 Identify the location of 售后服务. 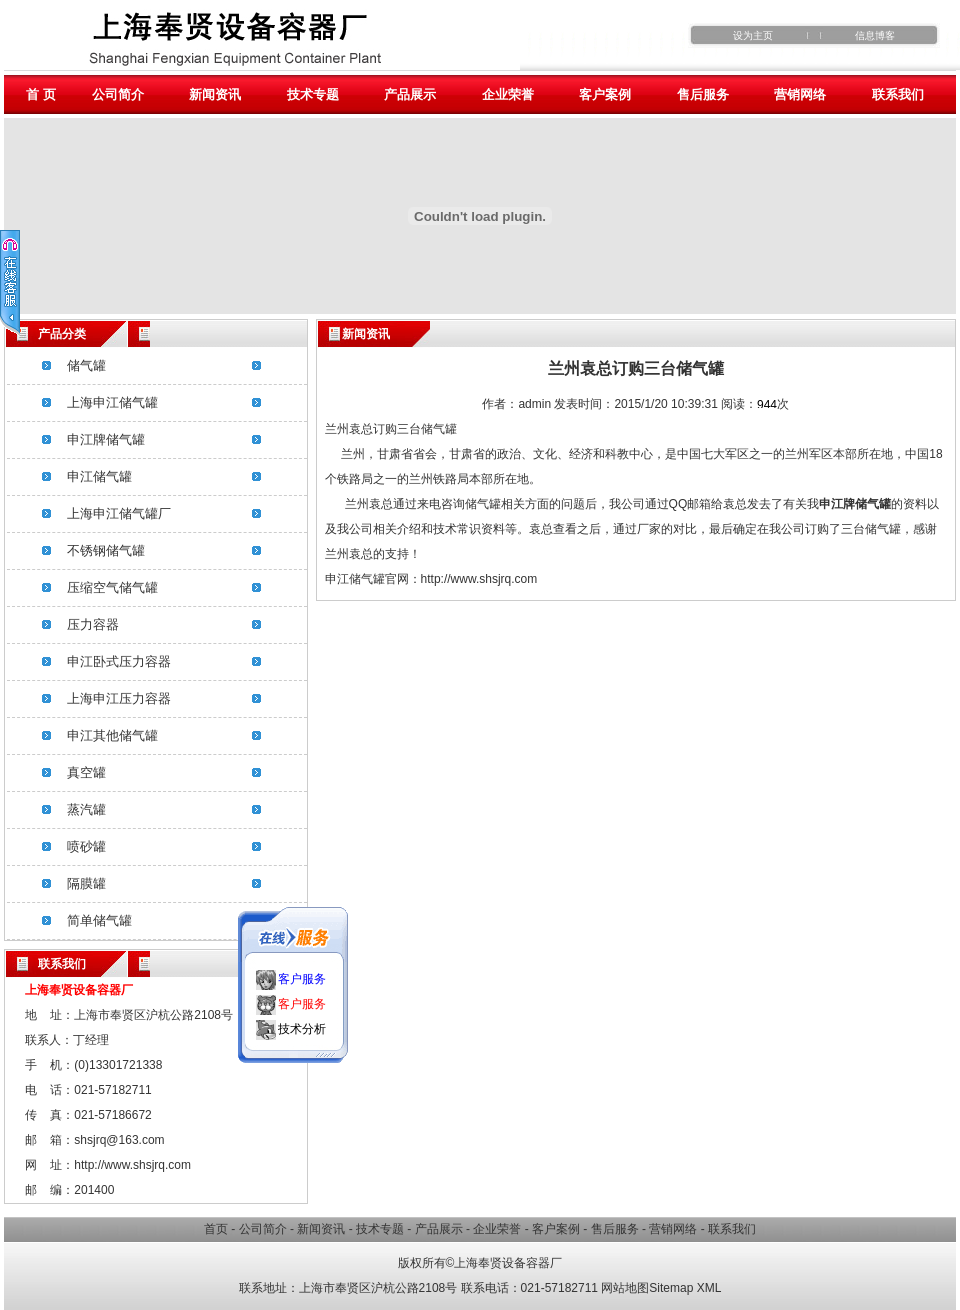
(703, 94).